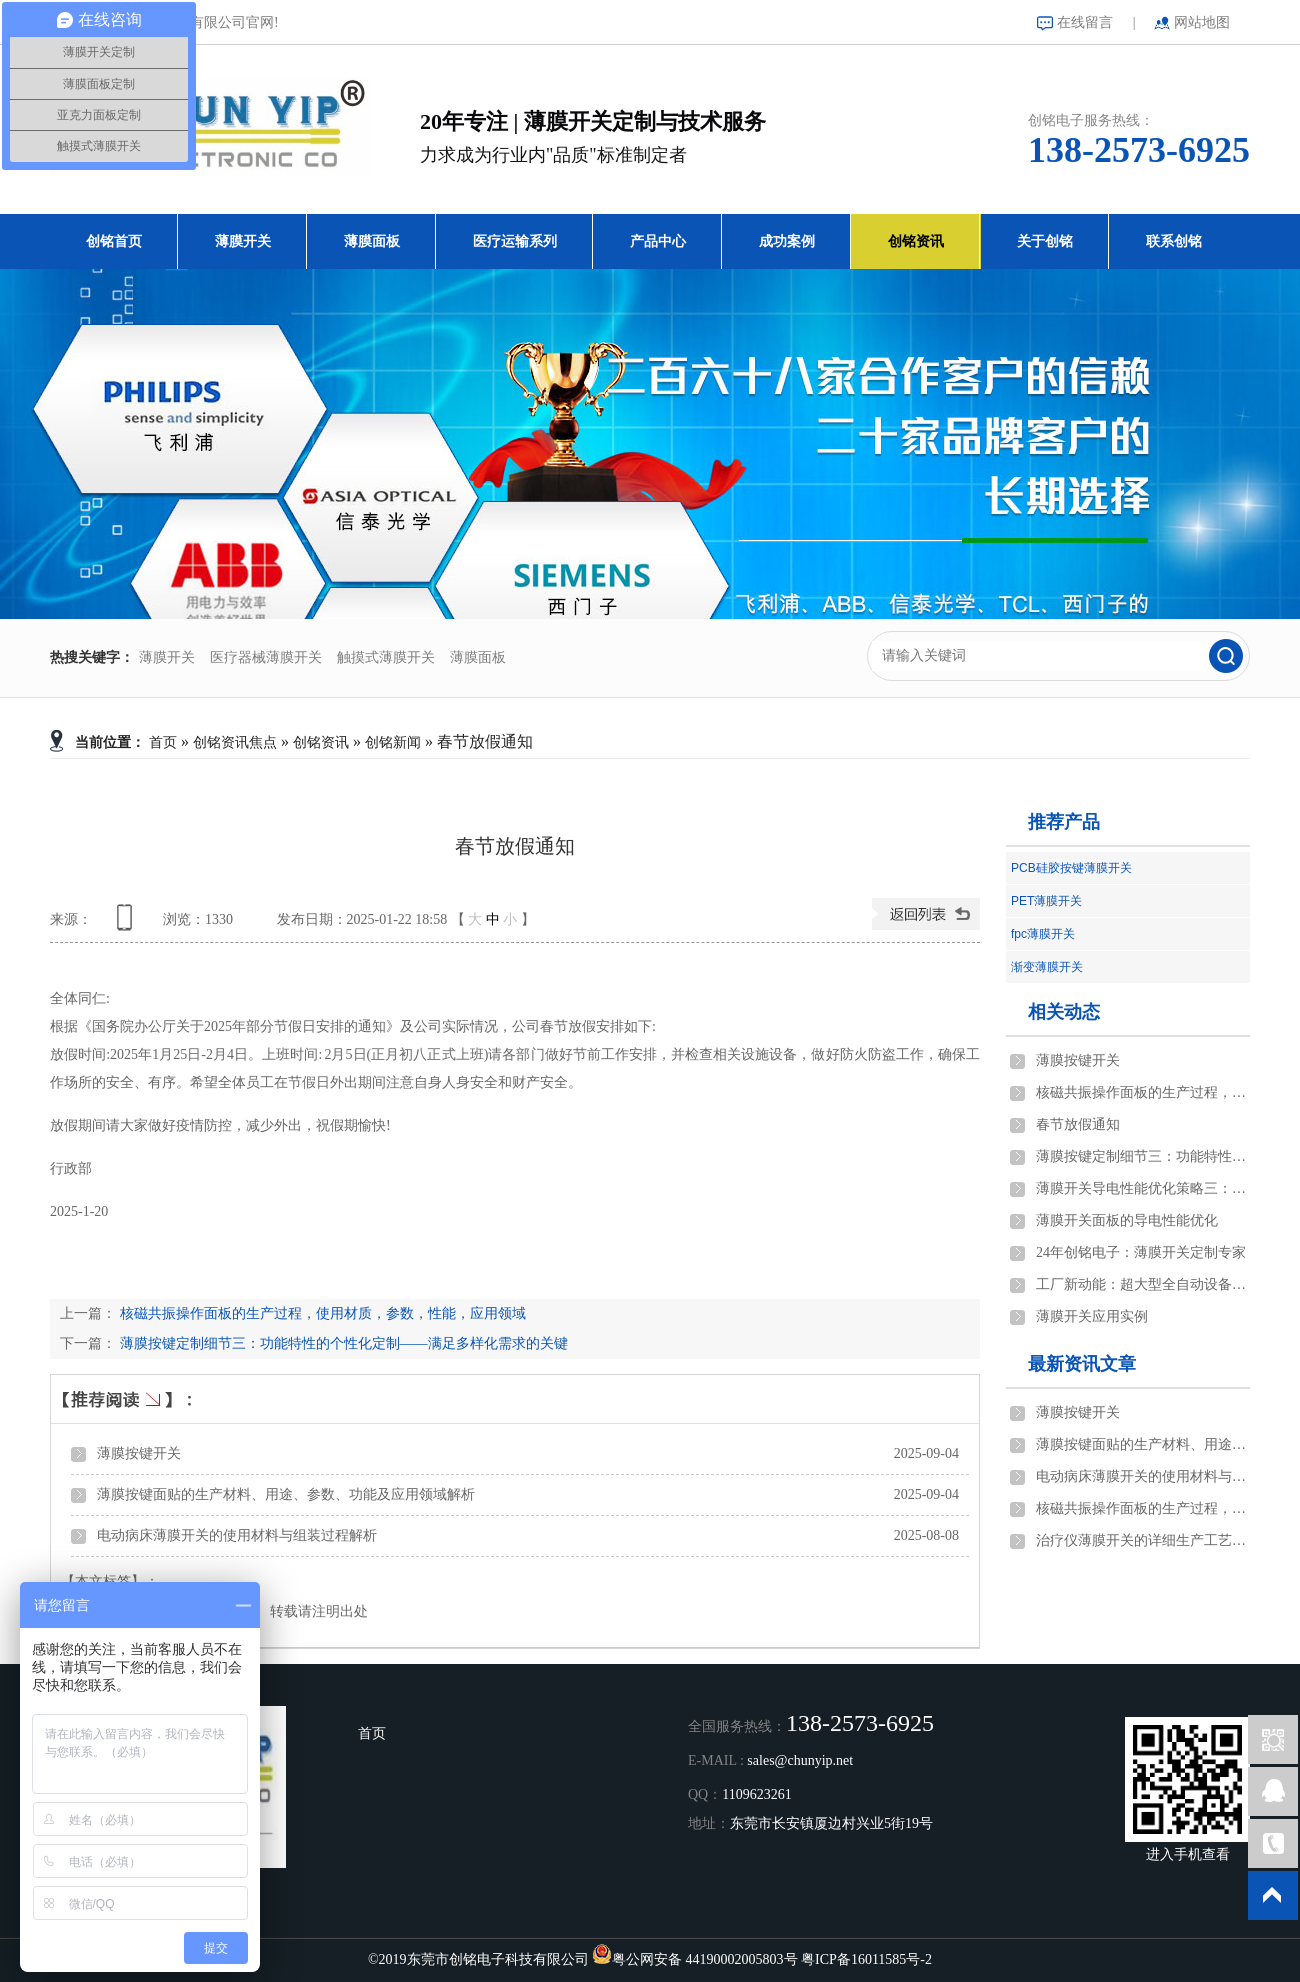 This screenshot has width=1300, height=1982. Describe the element at coordinates (1043, 934) in the screenshot. I see `fpc薄膜开关` at that location.